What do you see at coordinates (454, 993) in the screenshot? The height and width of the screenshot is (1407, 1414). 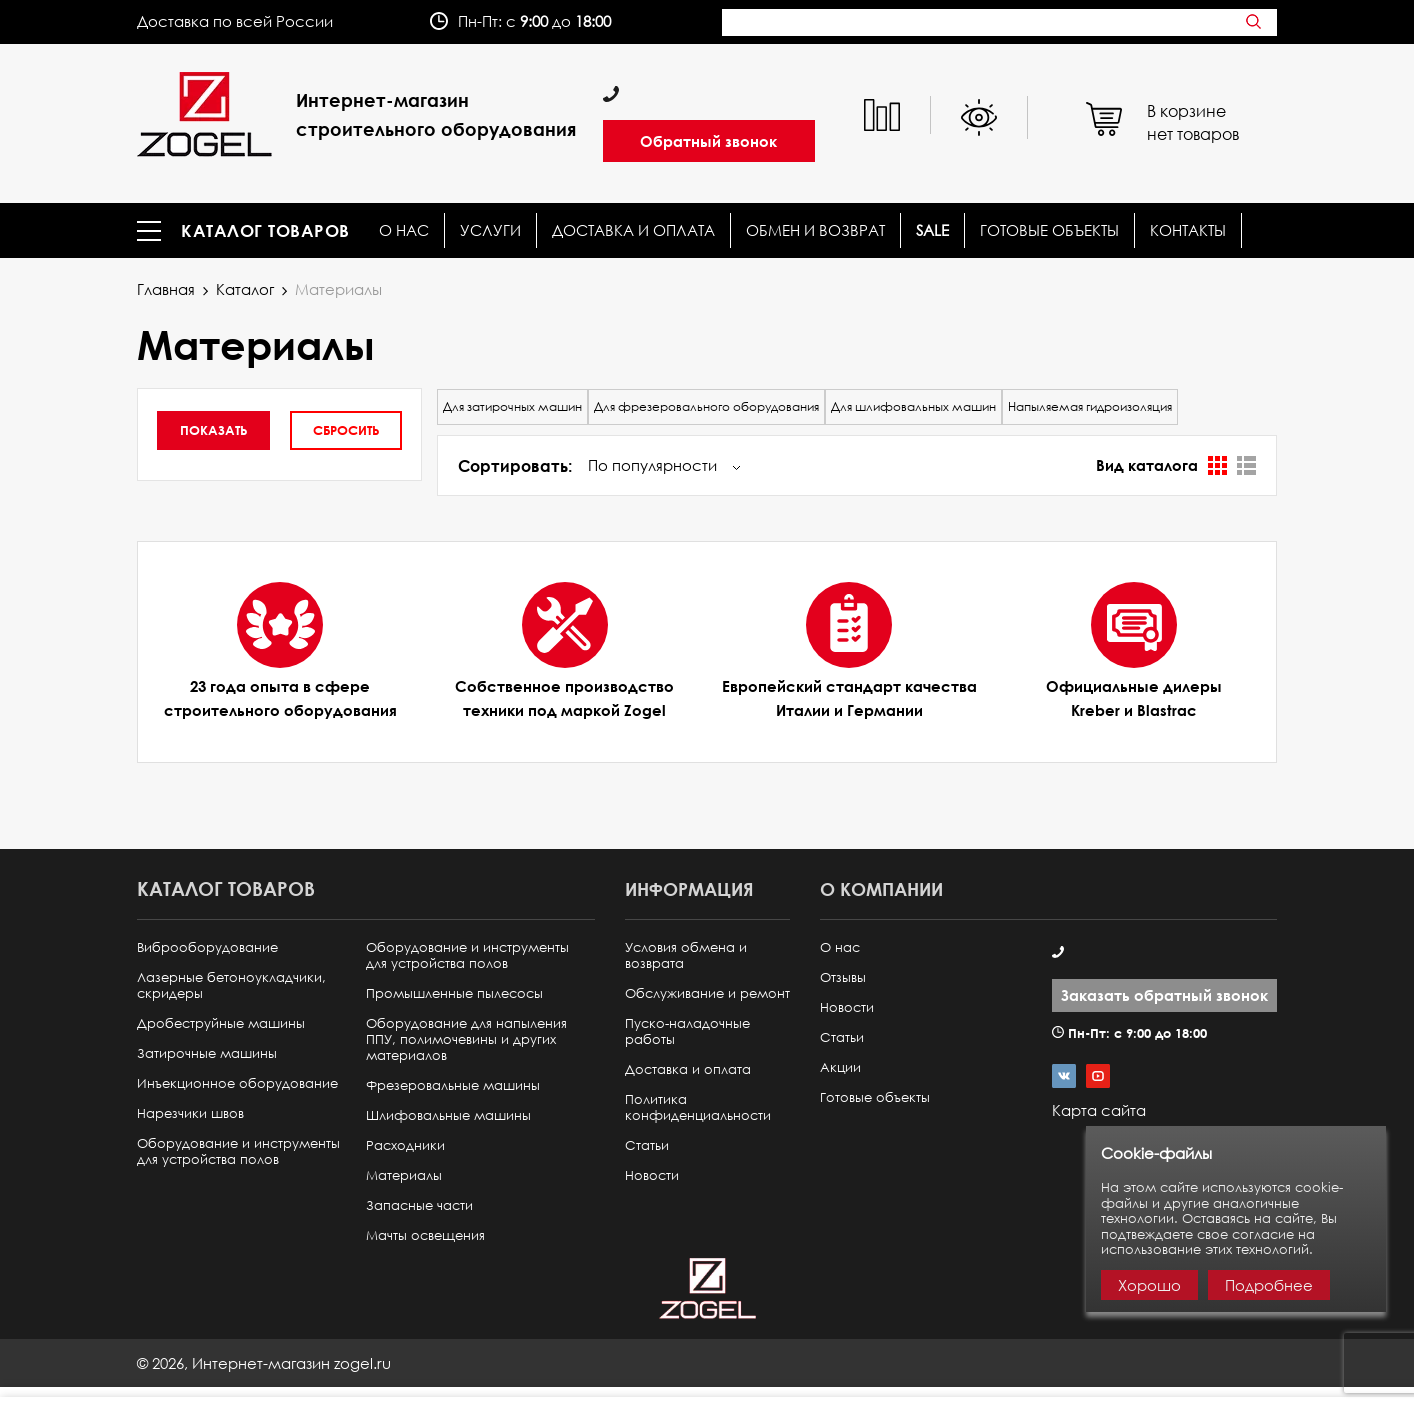 I see `Промышленные пылесосы` at bounding box center [454, 993].